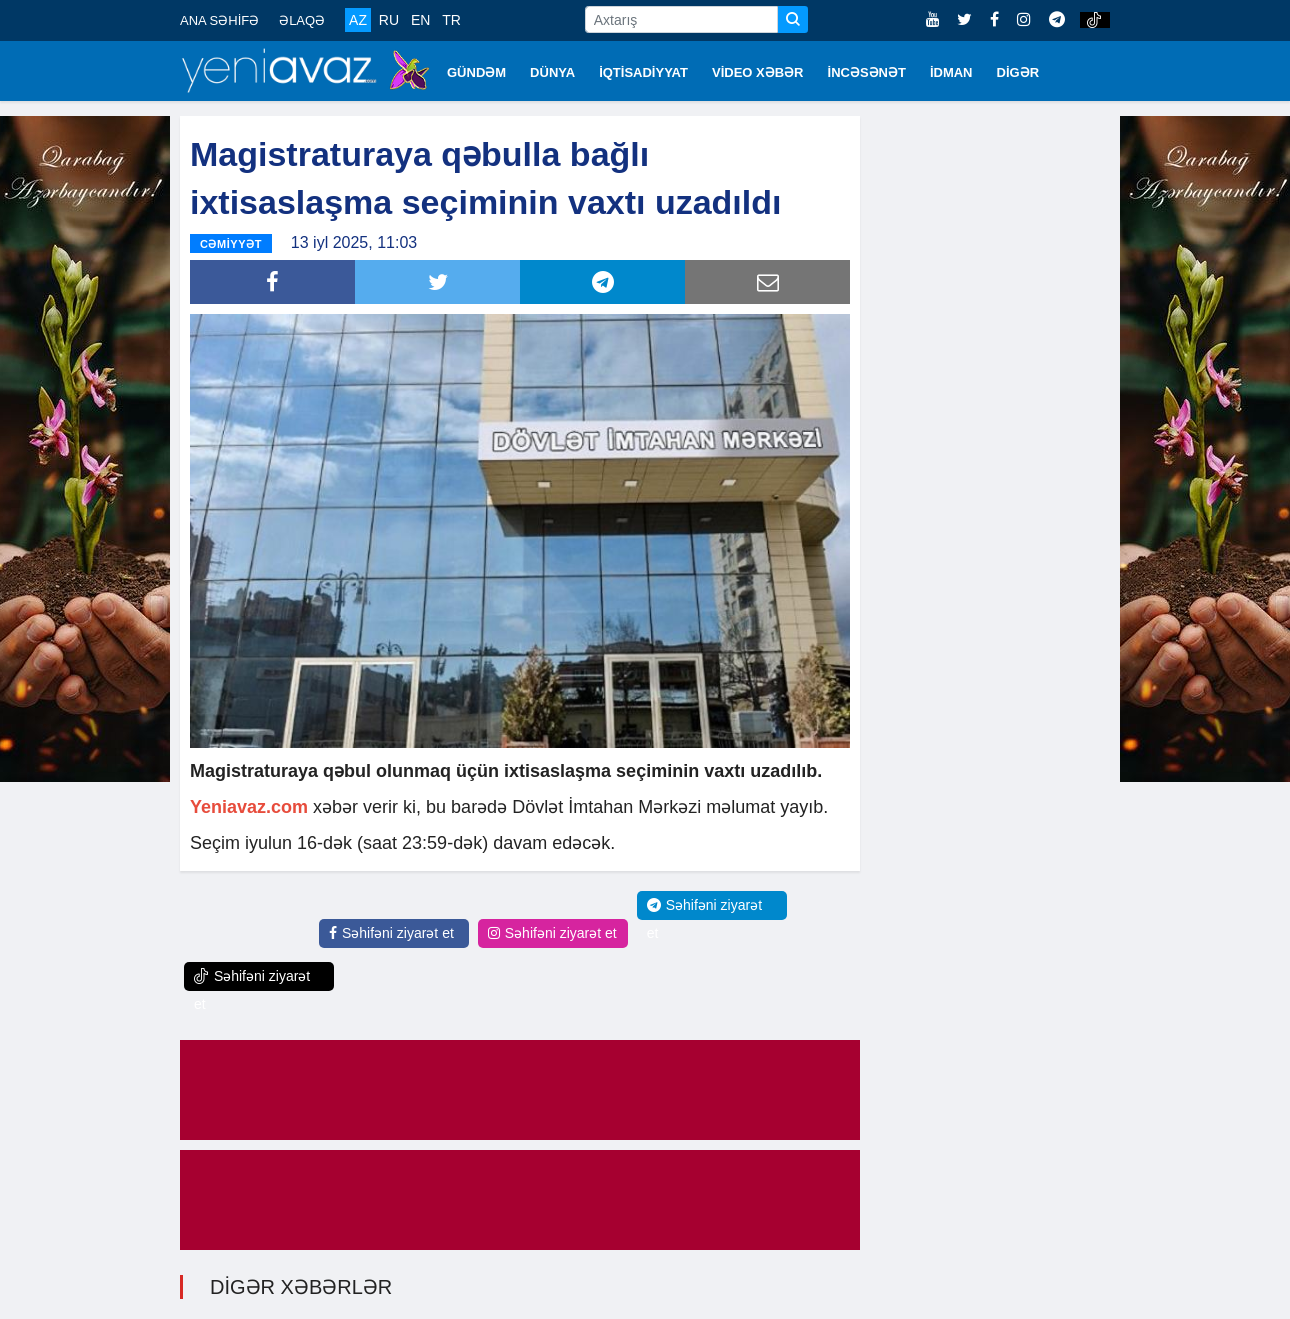 This screenshot has width=1290, height=1319. What do you see at coordinates (476, 72) in the screenshot?
I see `GÜNDƏM` at bounding box center [476, 72].